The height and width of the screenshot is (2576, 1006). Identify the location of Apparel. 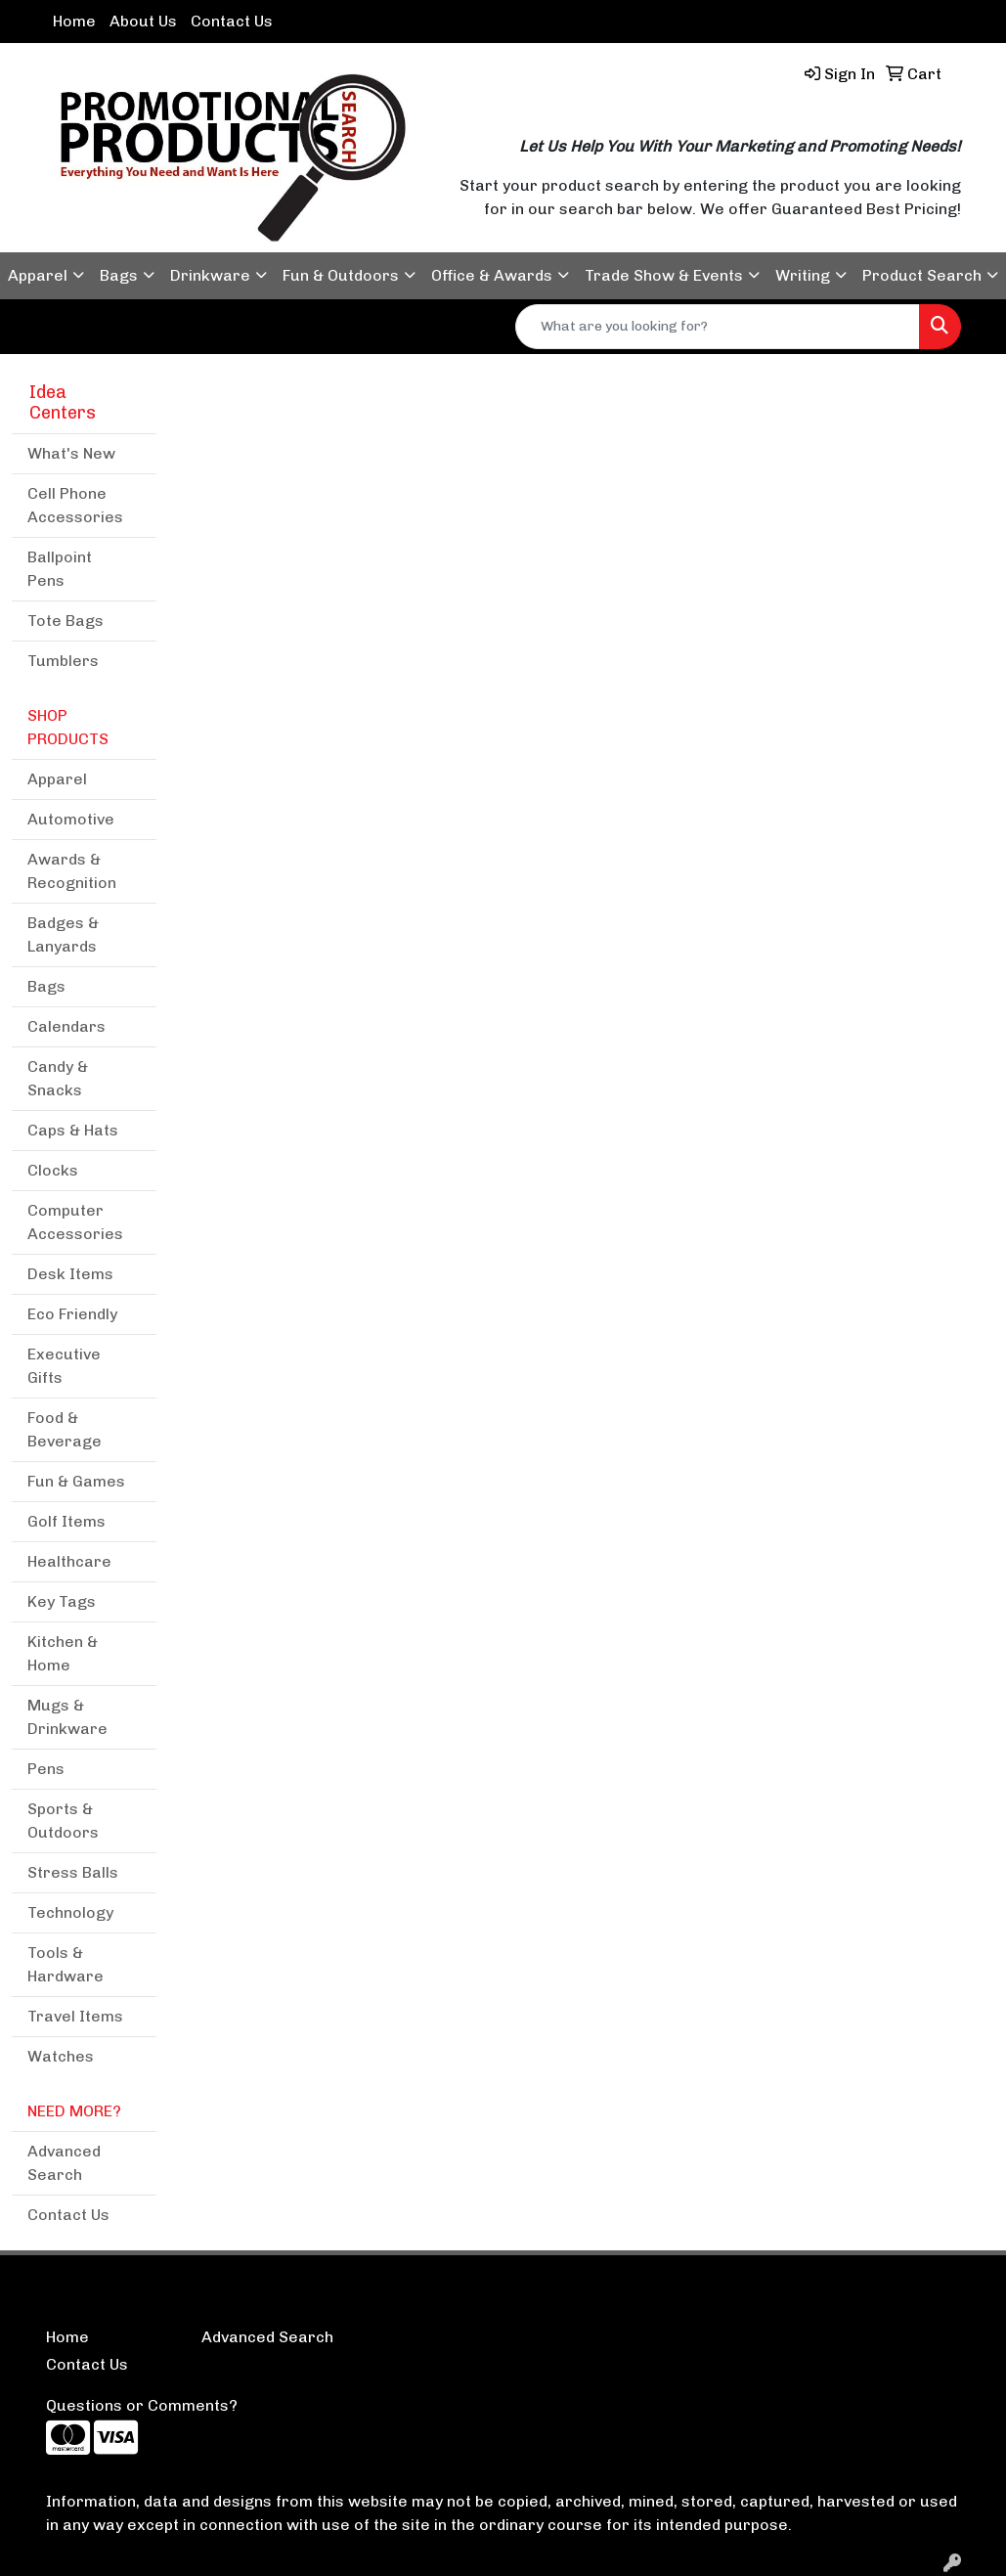
(37, 275).